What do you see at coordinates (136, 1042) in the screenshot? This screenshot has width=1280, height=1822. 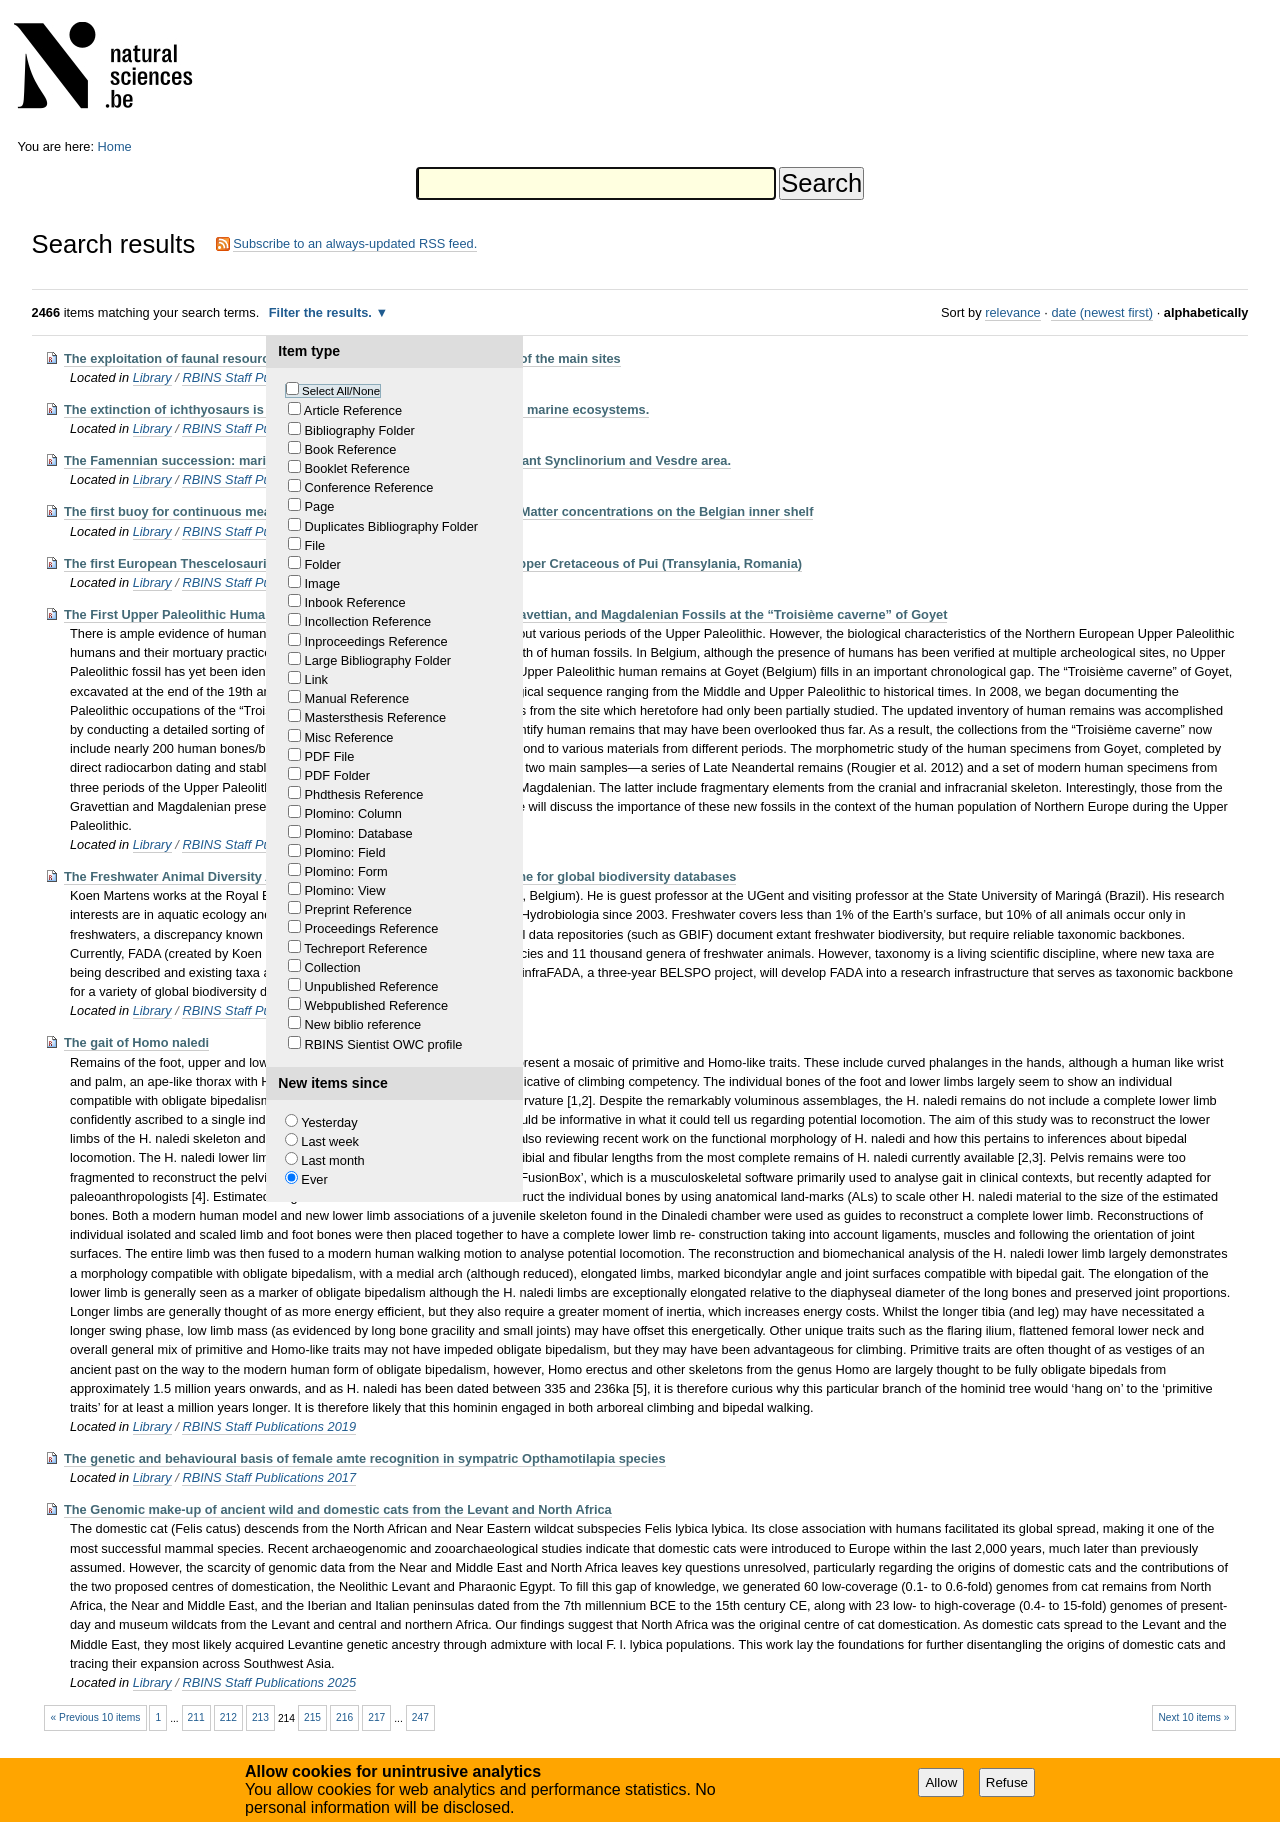 I see `The gait of Homo naledi` at bounding box center [136, 1042].